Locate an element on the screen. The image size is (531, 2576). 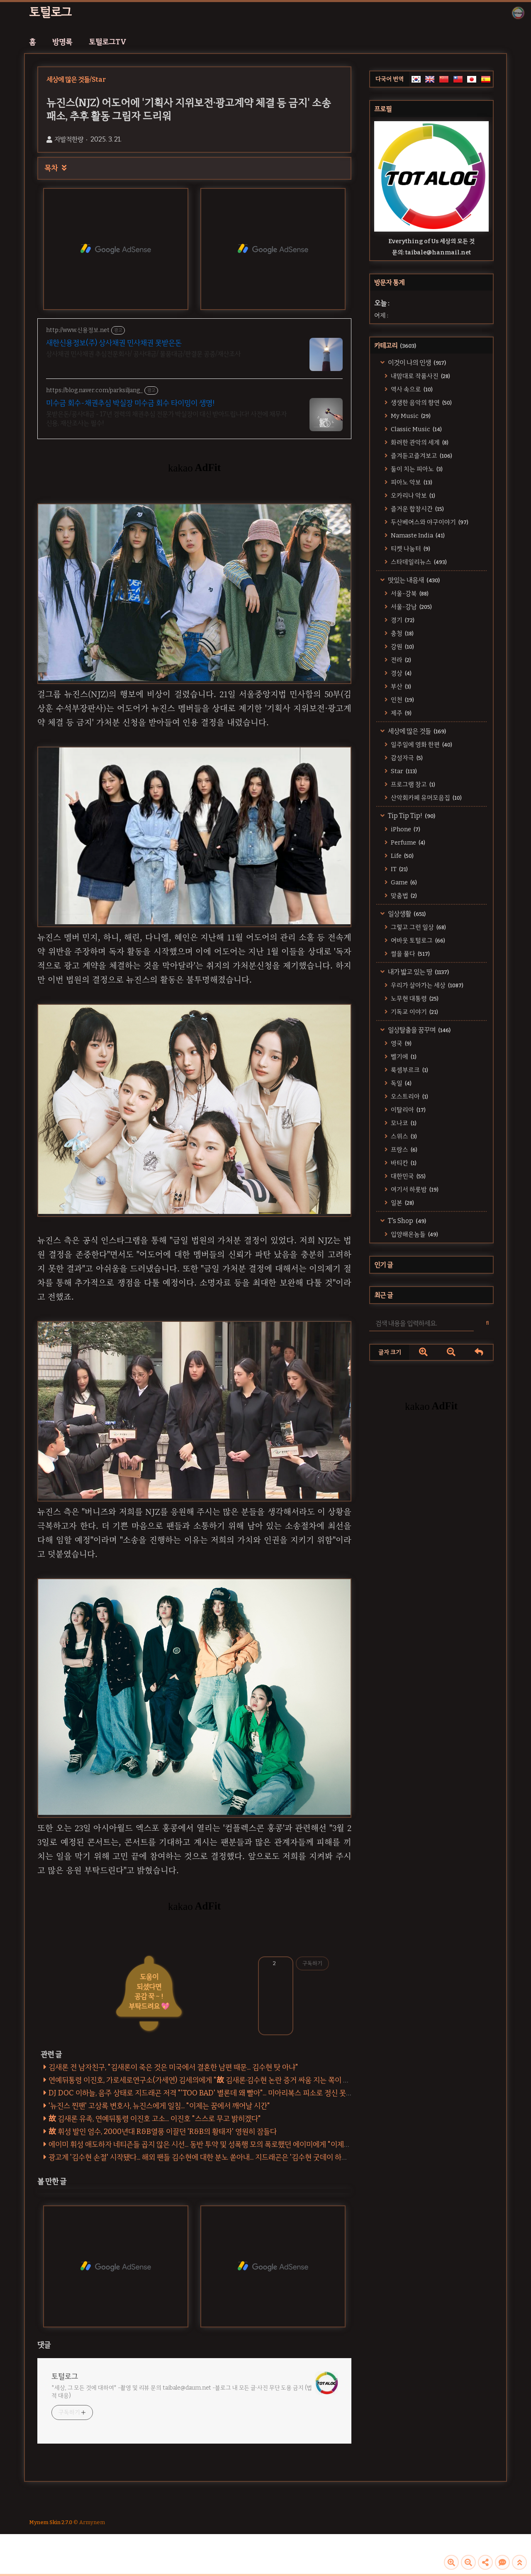
산악회카페 유머모음집 is located at coordinates (426, 797).